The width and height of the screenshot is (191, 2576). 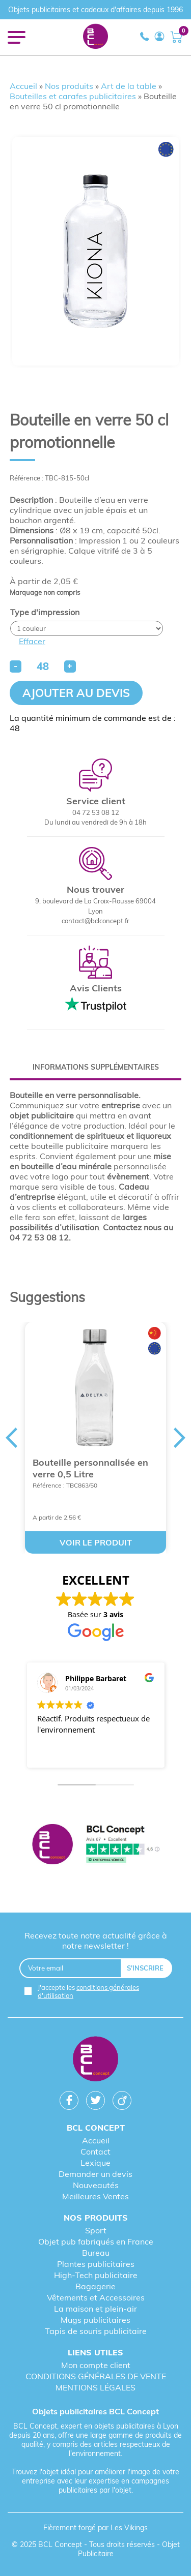 I want to click on Art de la table, so click(x=128, y=86).